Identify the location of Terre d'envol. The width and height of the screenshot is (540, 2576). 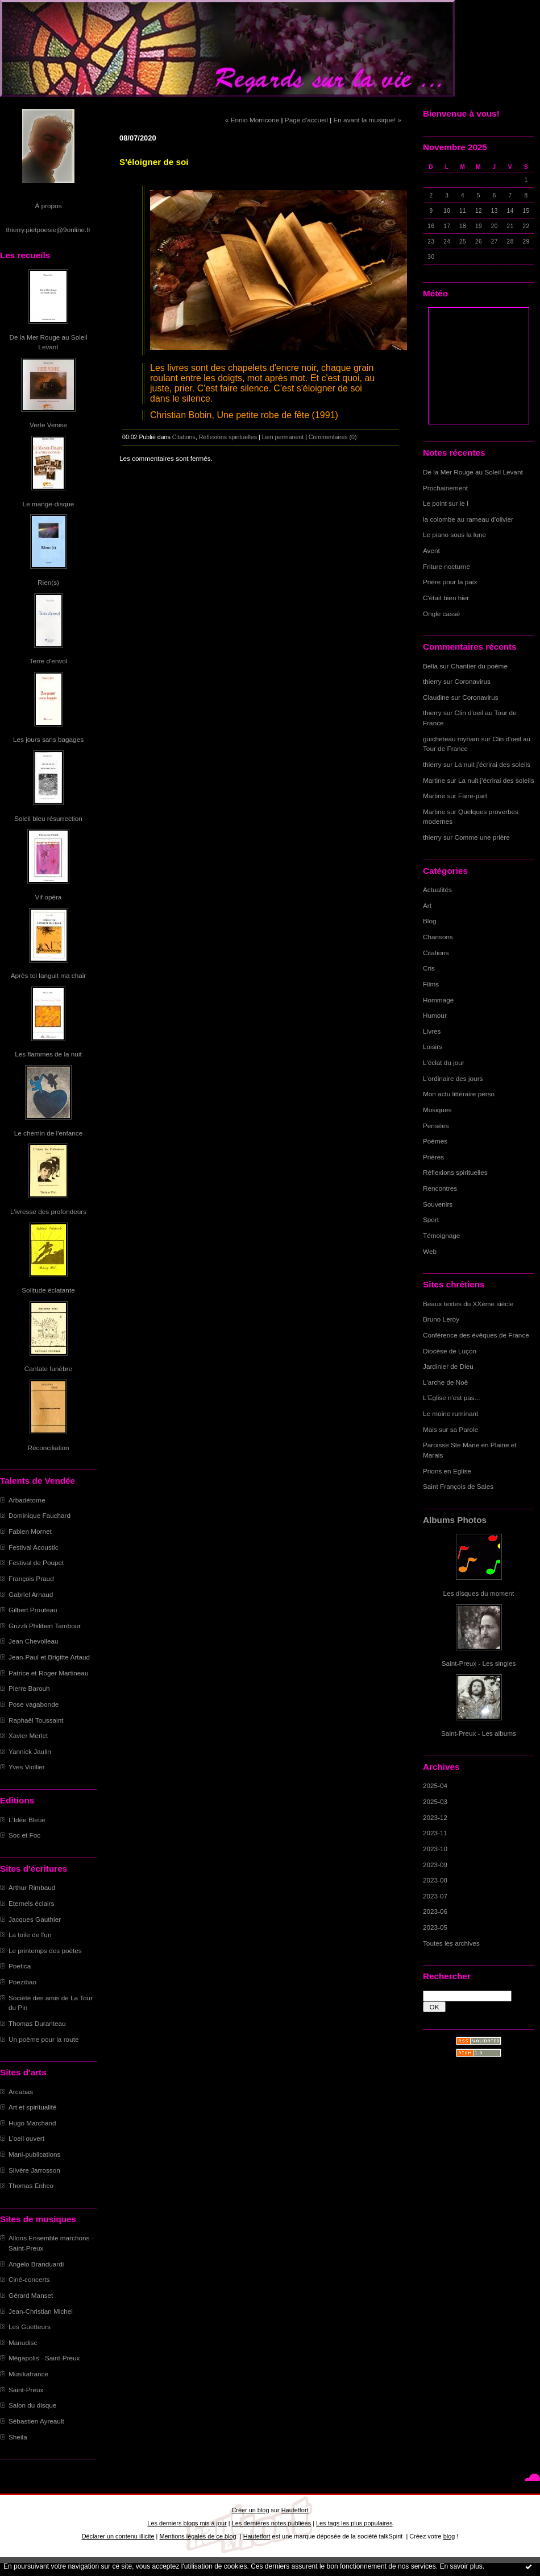
(49, 660).